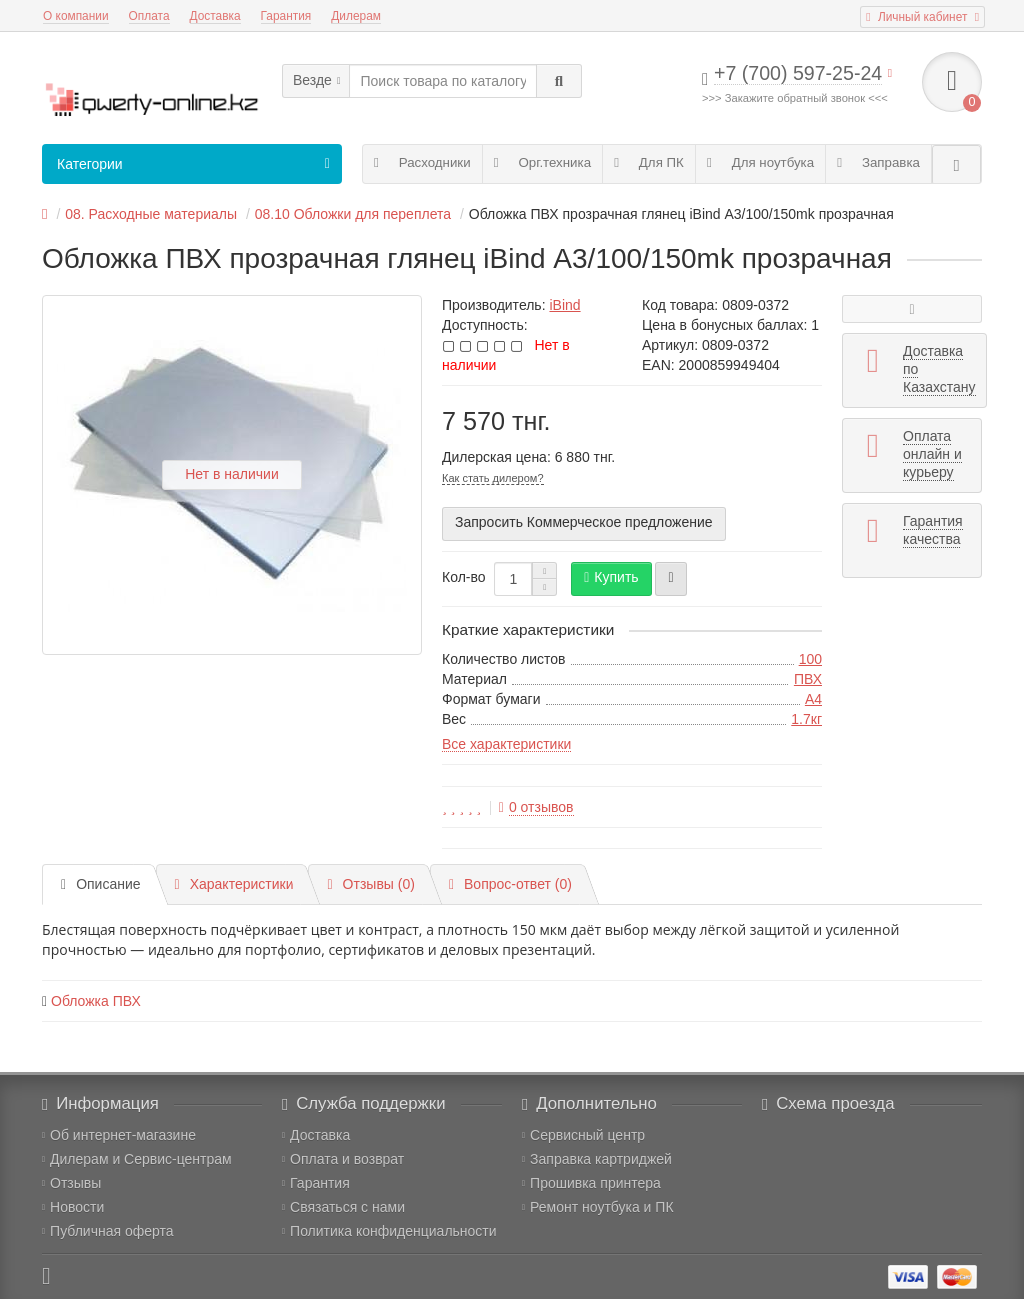  I want to click on Обложка ПВХ, so click(96, 1001).